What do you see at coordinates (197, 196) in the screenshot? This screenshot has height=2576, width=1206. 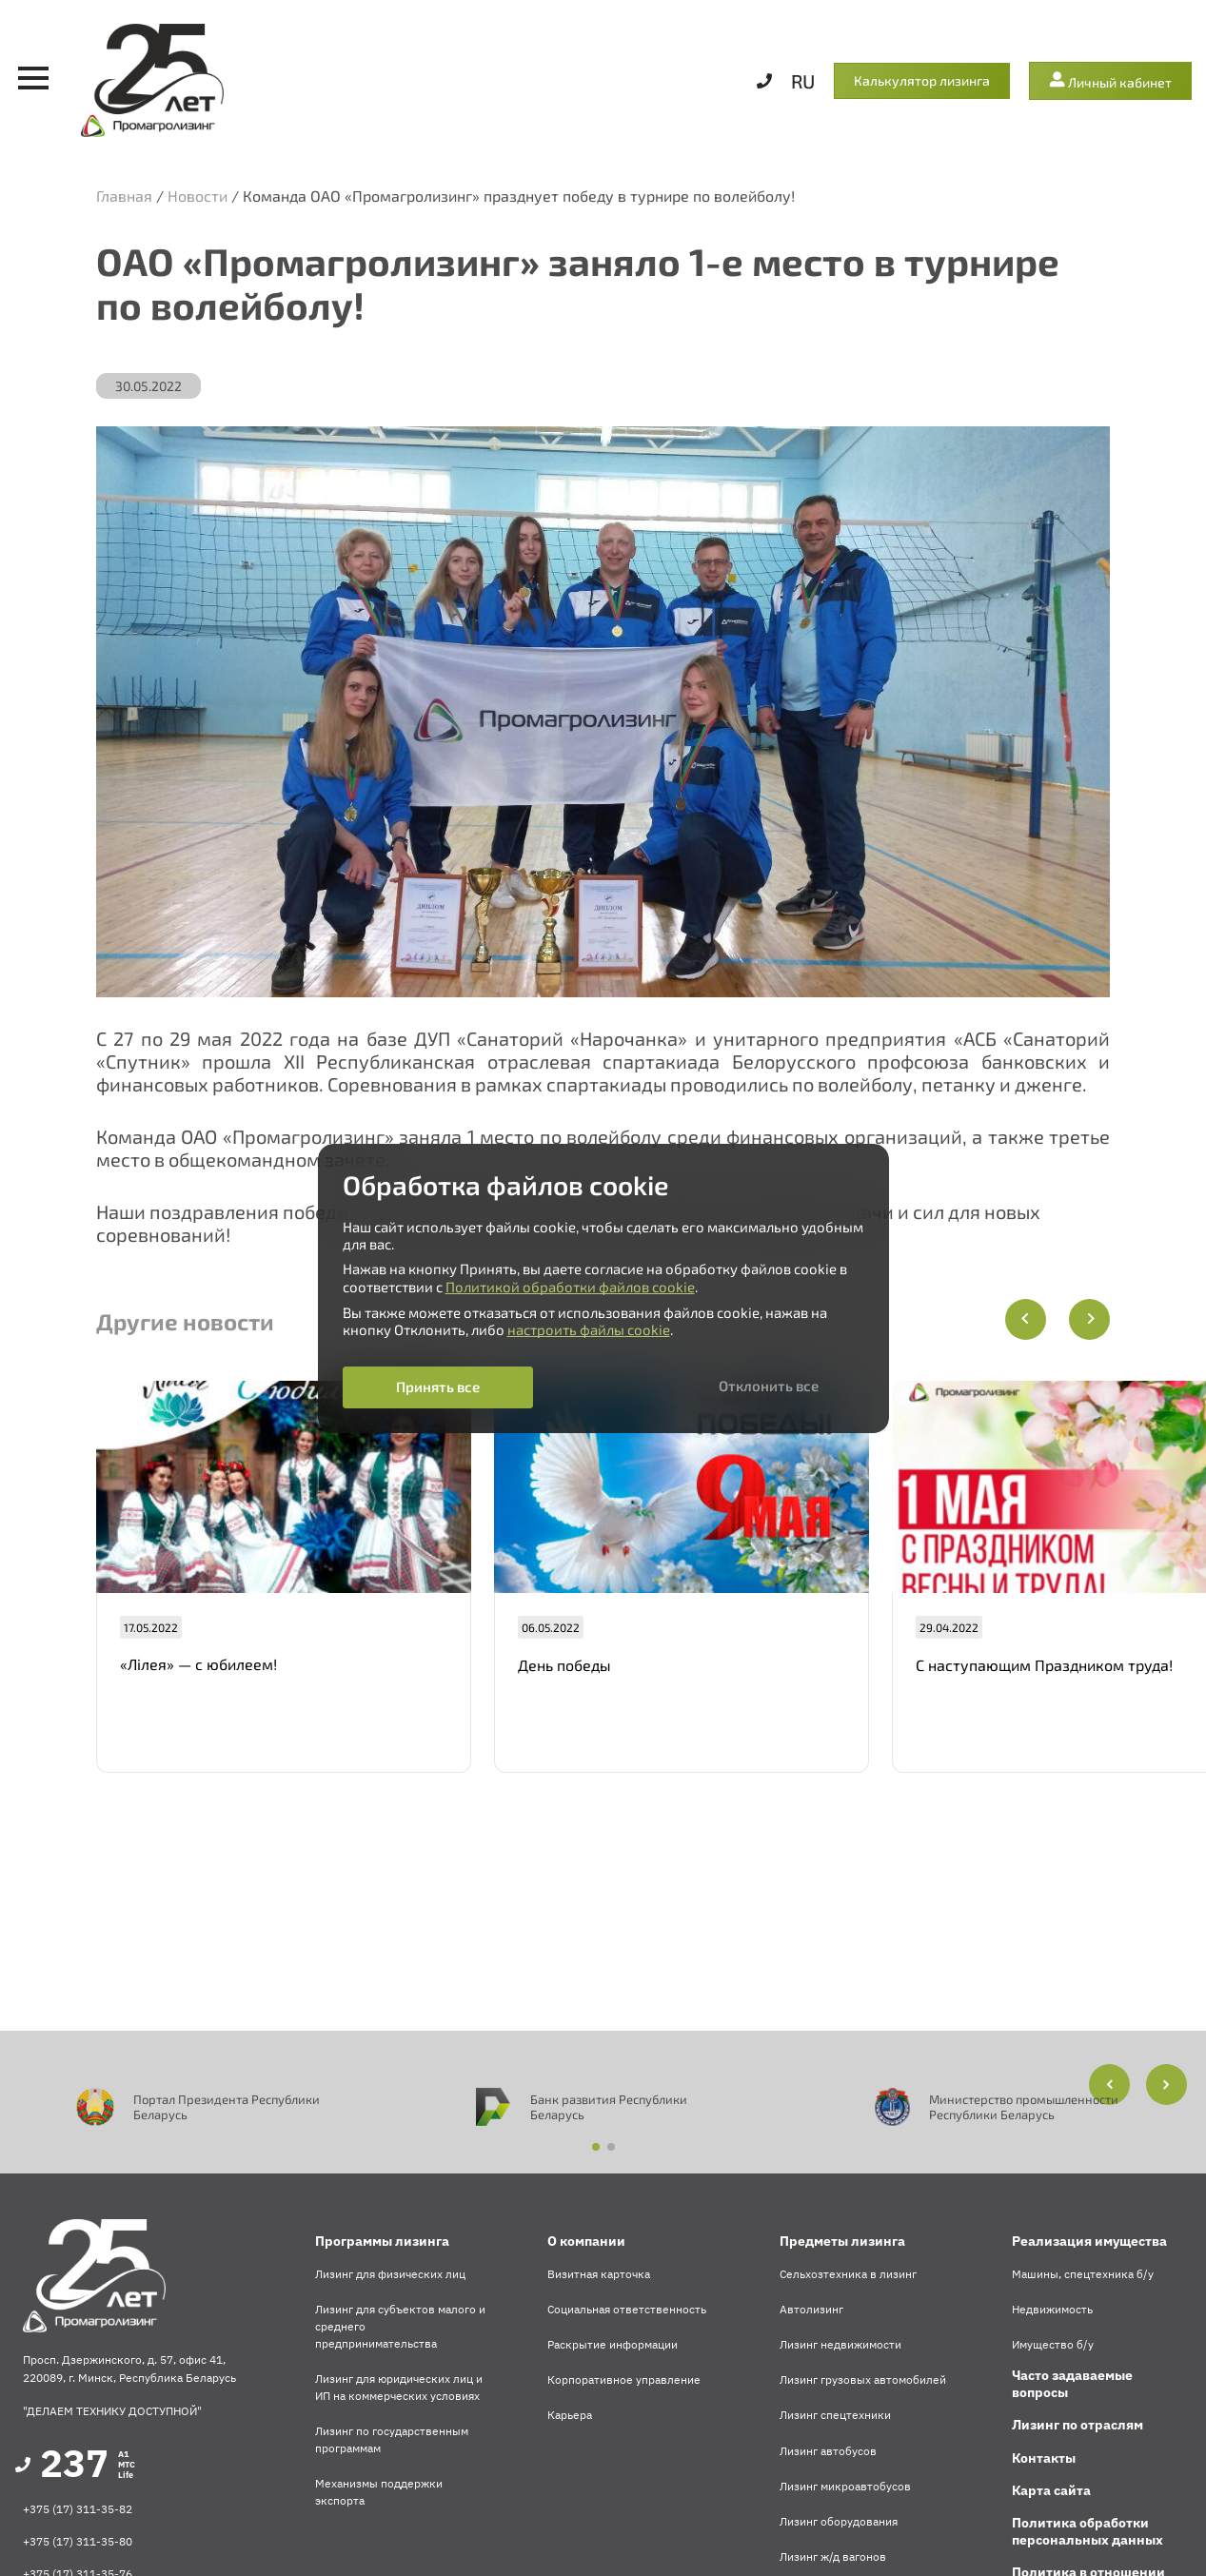 I see `Новости` at bounding box center [197, 196].